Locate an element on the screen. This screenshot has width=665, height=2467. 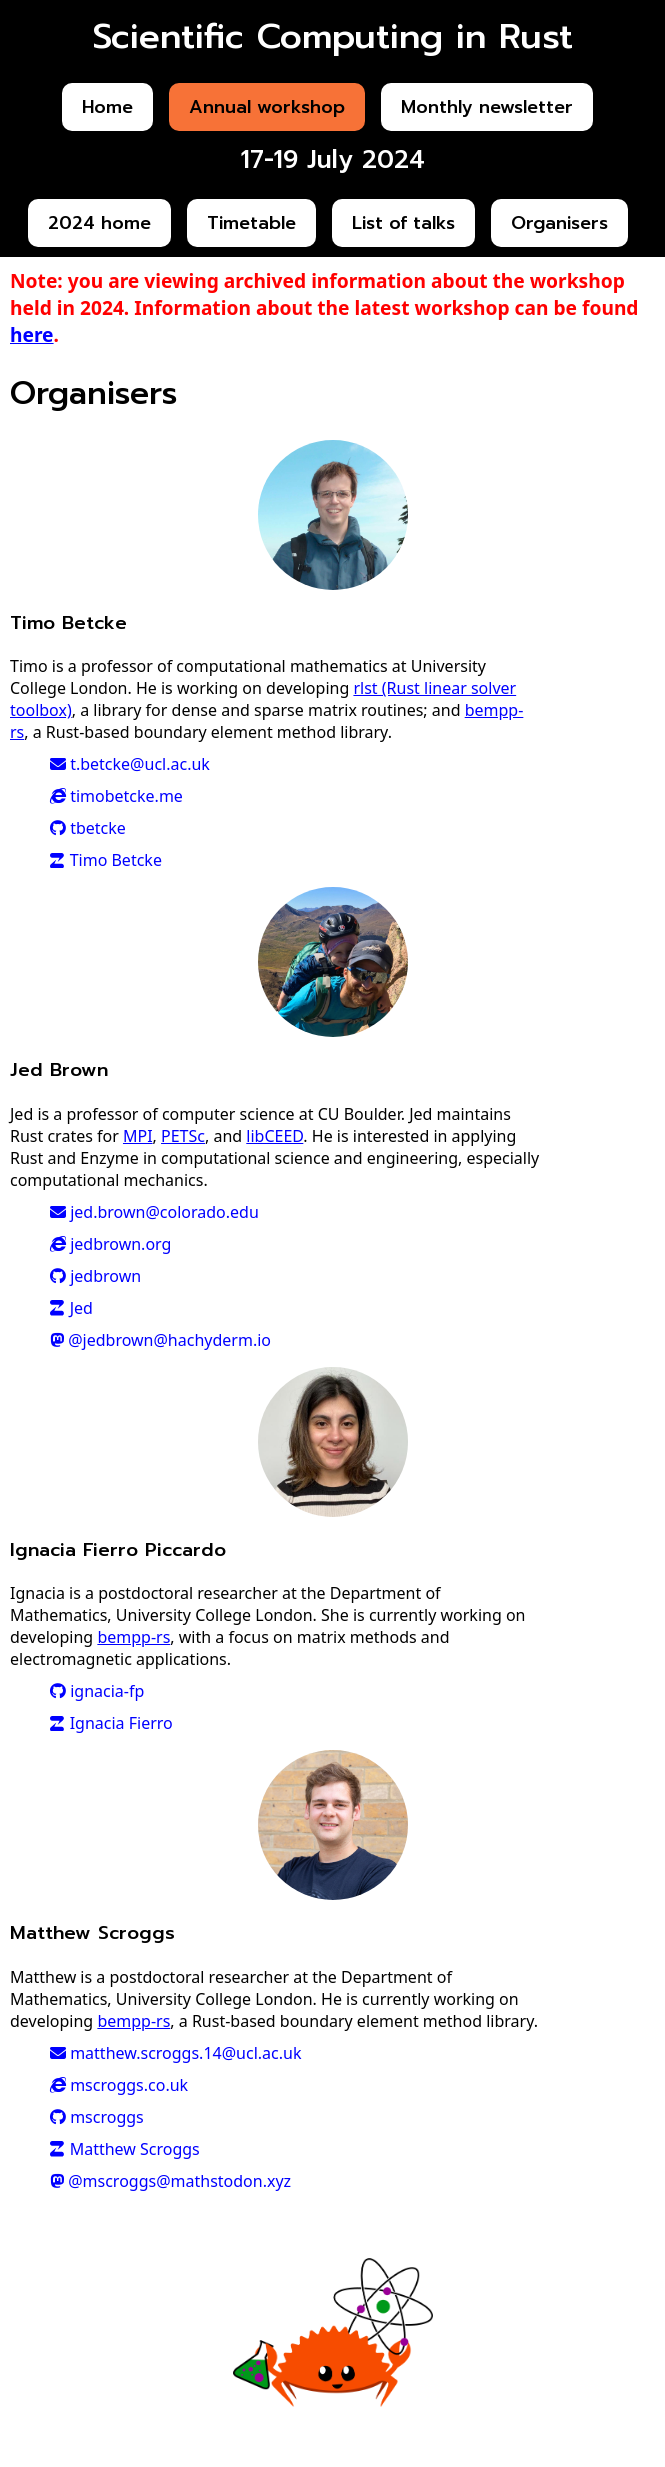
List of talks is located at coordinates (403, 223).